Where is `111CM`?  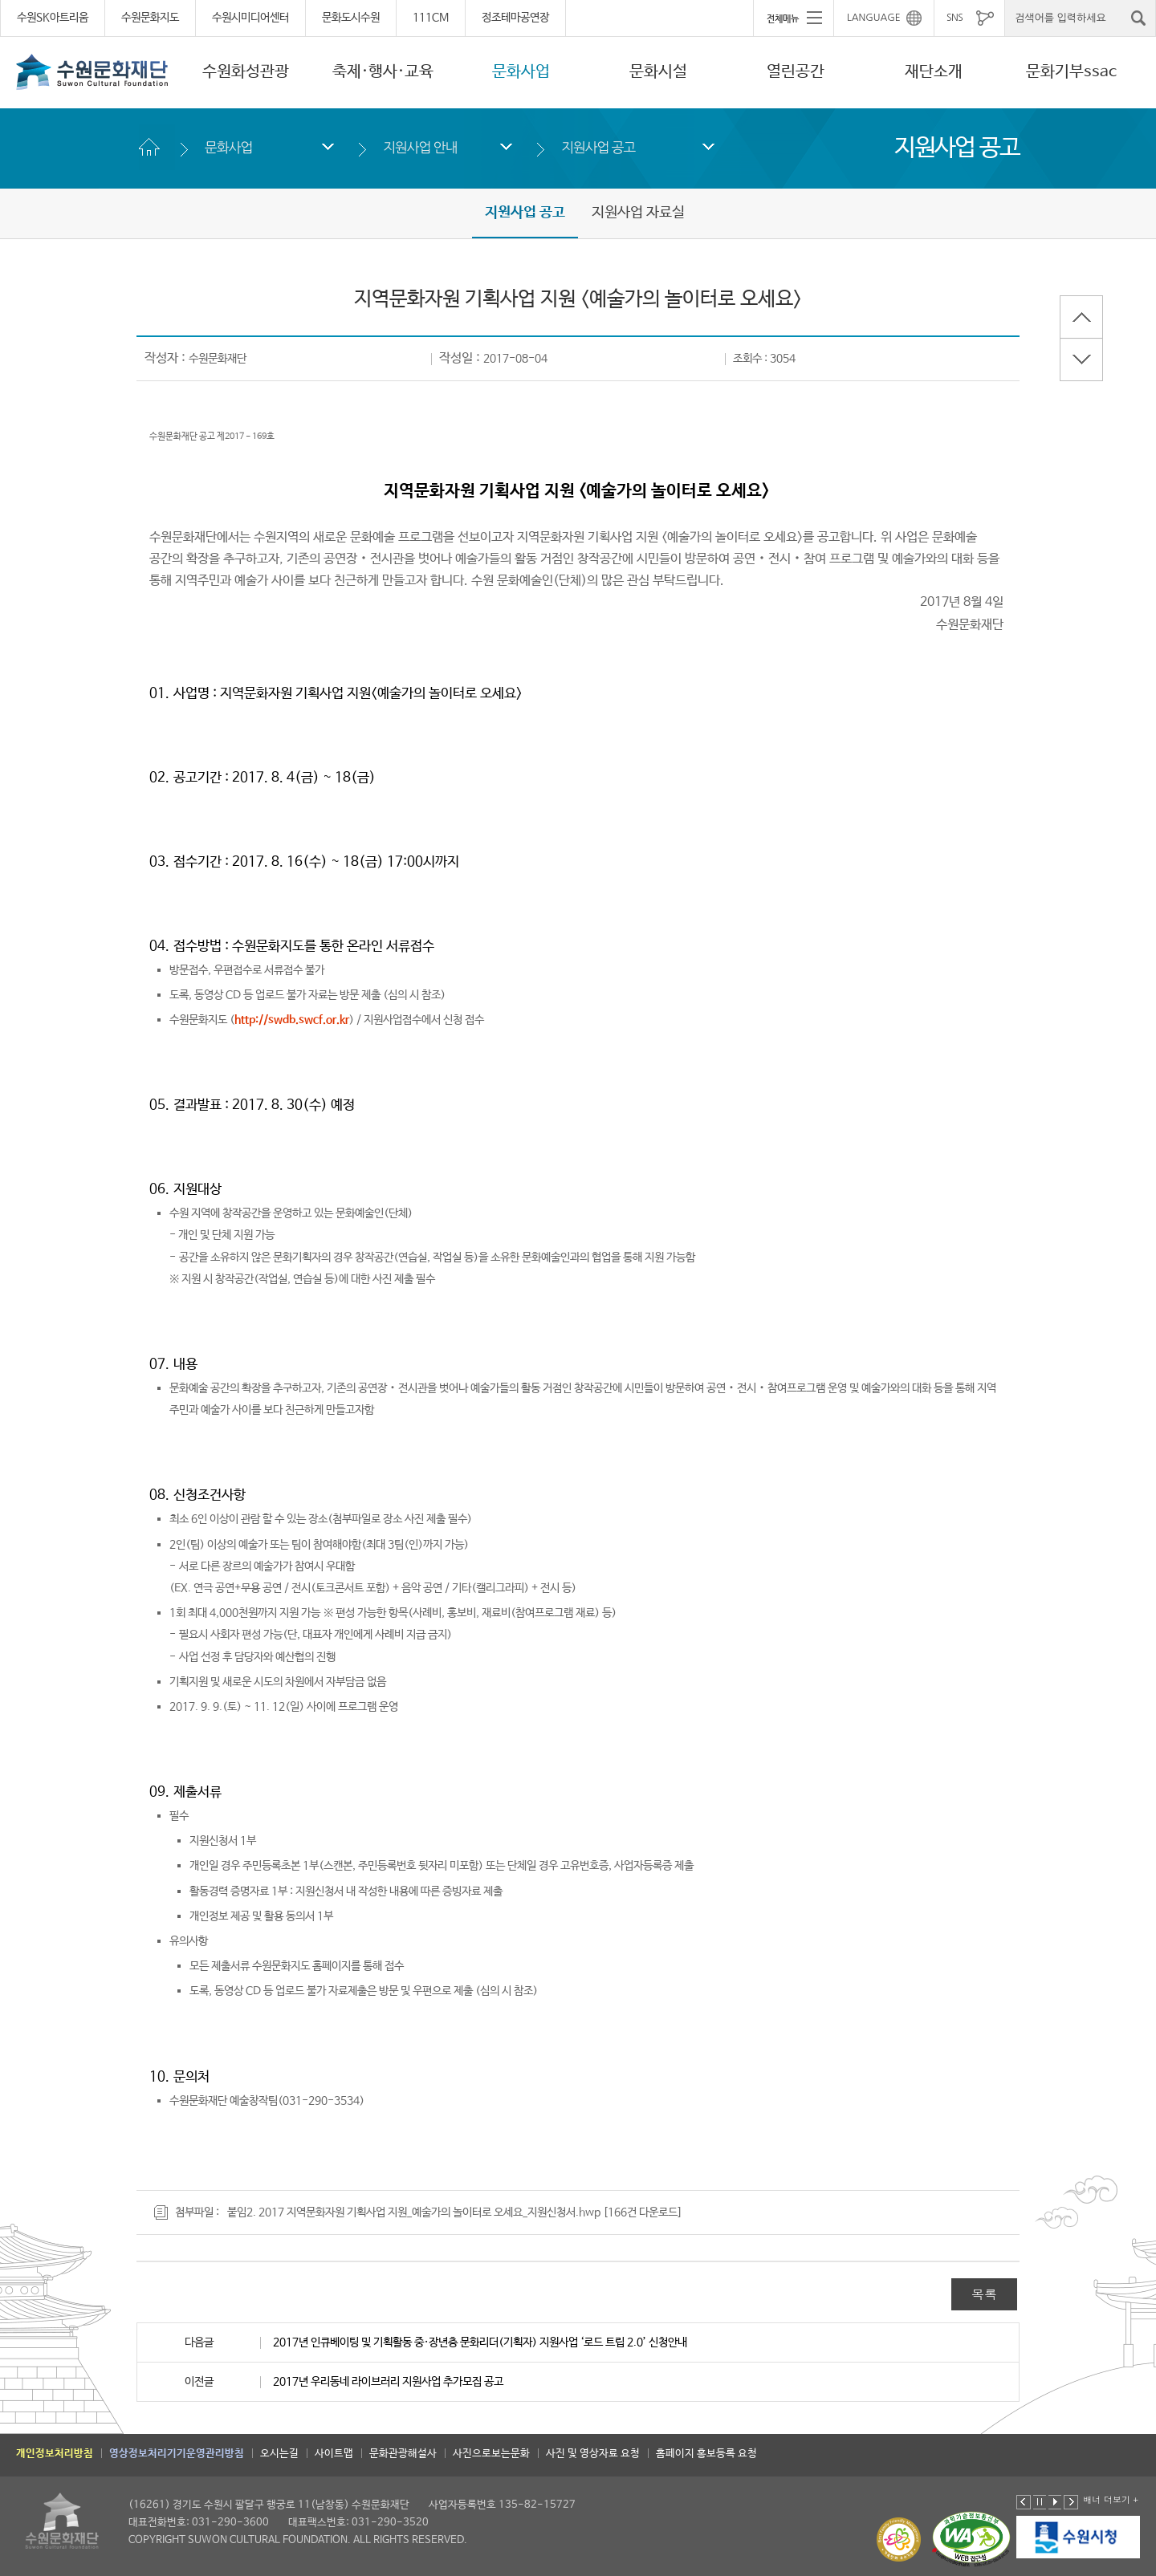
111CM is located at coordinates (431, 17).